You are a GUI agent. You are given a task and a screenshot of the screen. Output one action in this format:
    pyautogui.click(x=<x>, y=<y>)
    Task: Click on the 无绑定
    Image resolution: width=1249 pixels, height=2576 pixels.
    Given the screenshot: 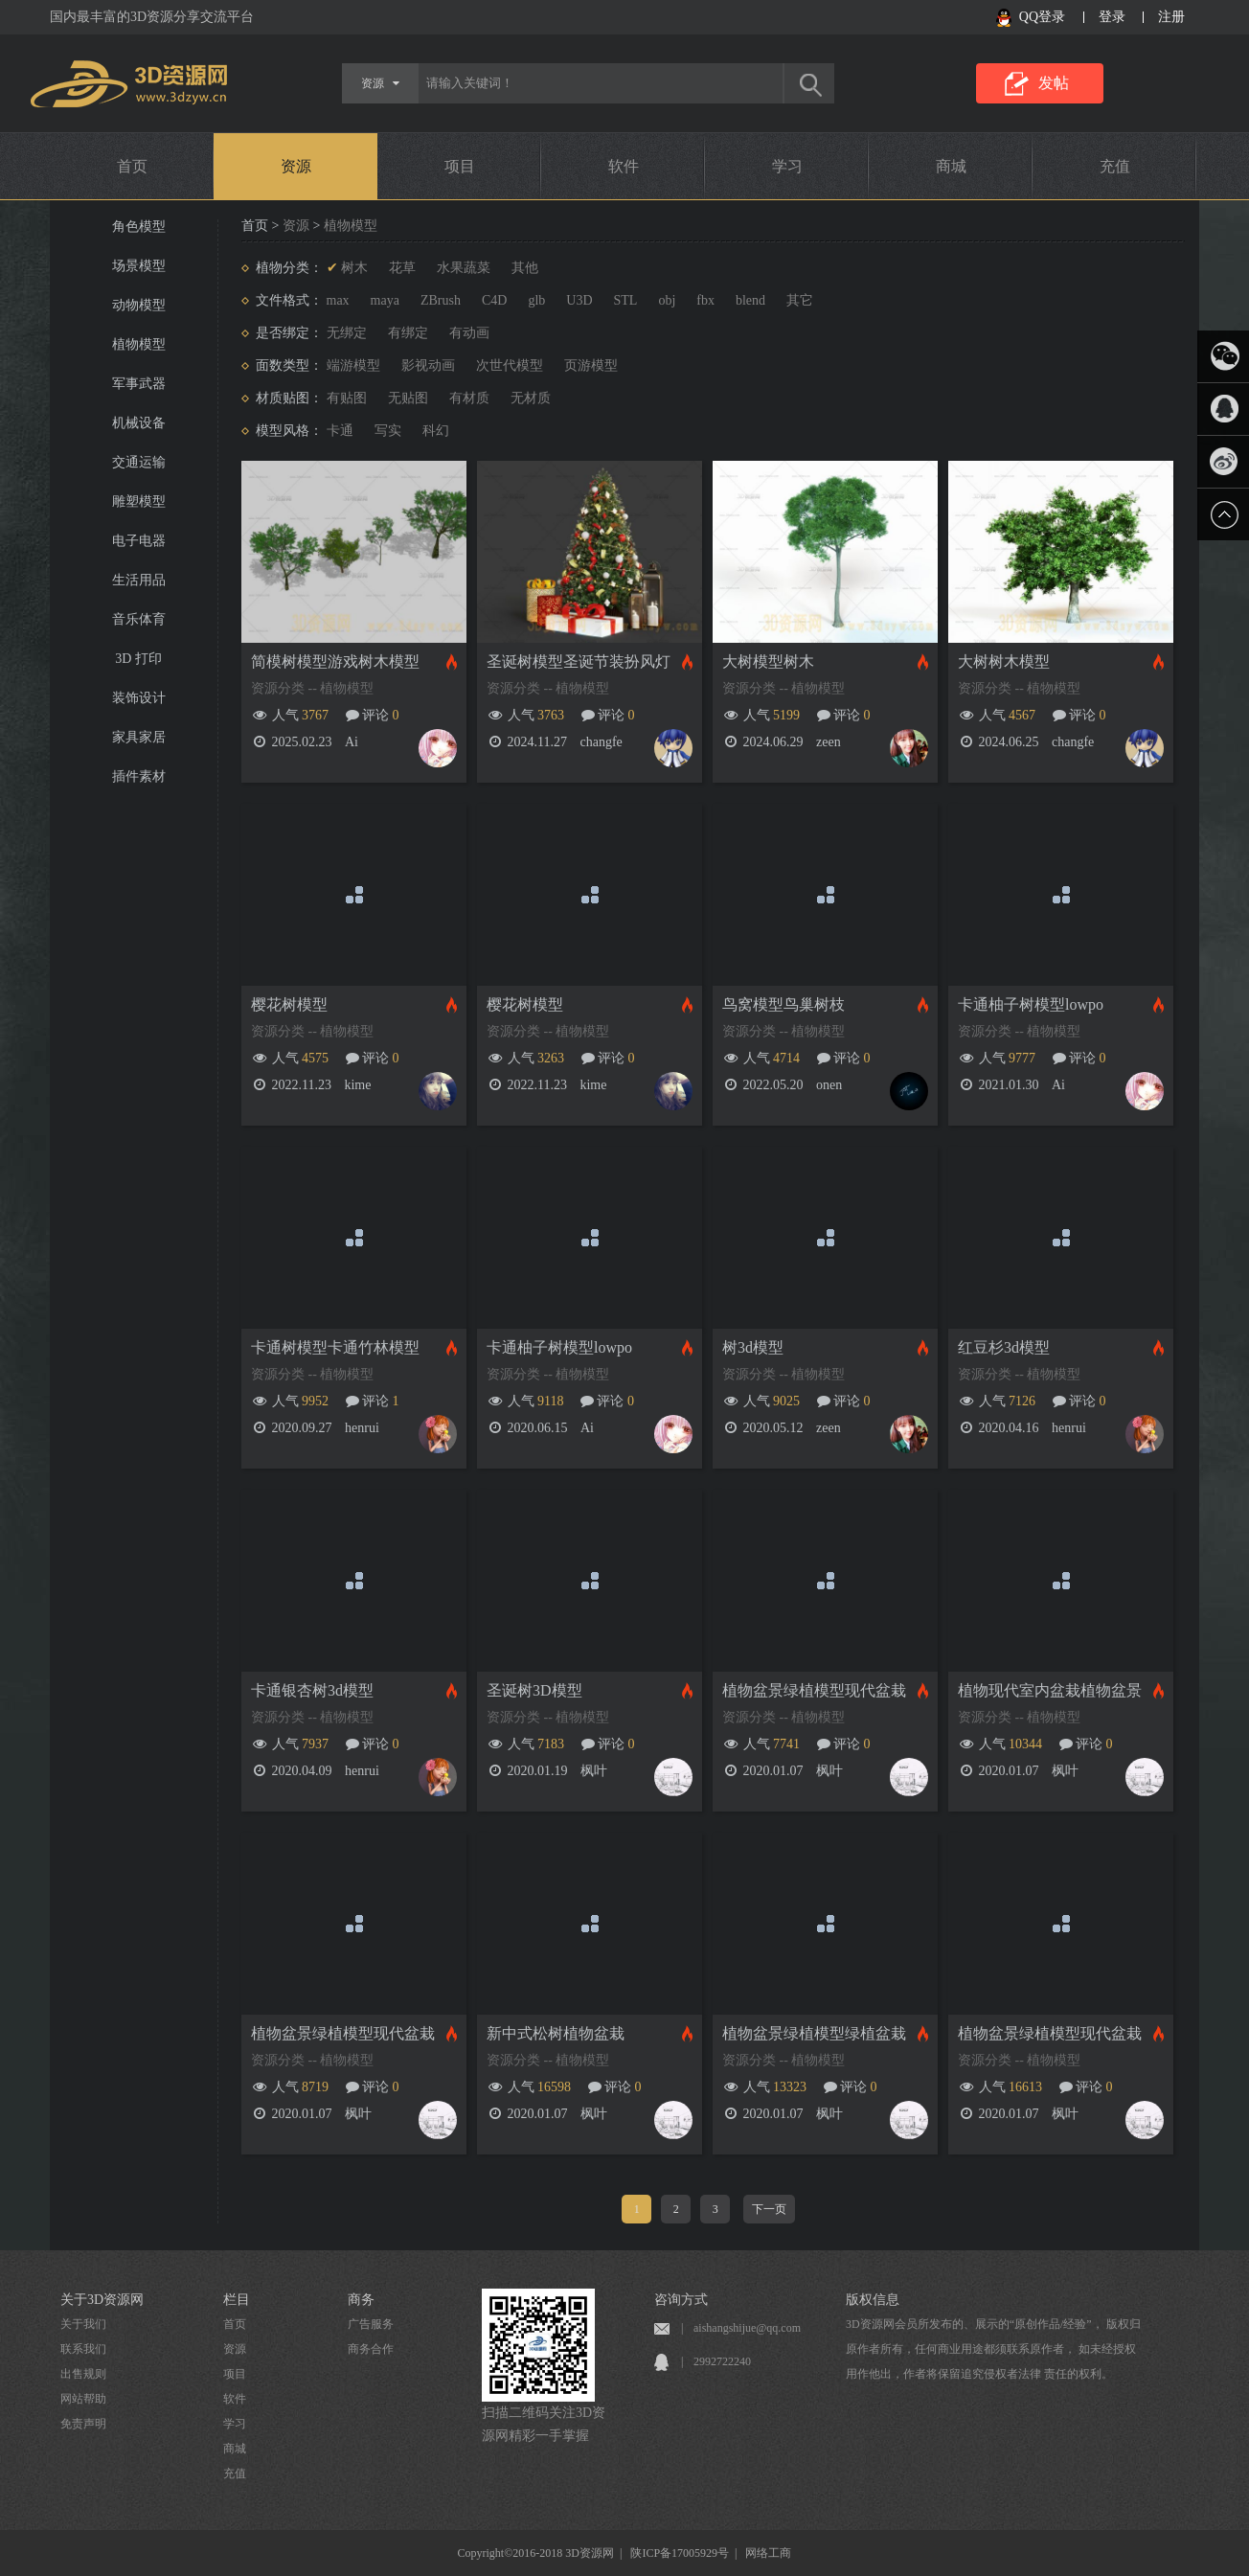 What is the action you would take?
    pyautogui.click(x=347, y=333)
    